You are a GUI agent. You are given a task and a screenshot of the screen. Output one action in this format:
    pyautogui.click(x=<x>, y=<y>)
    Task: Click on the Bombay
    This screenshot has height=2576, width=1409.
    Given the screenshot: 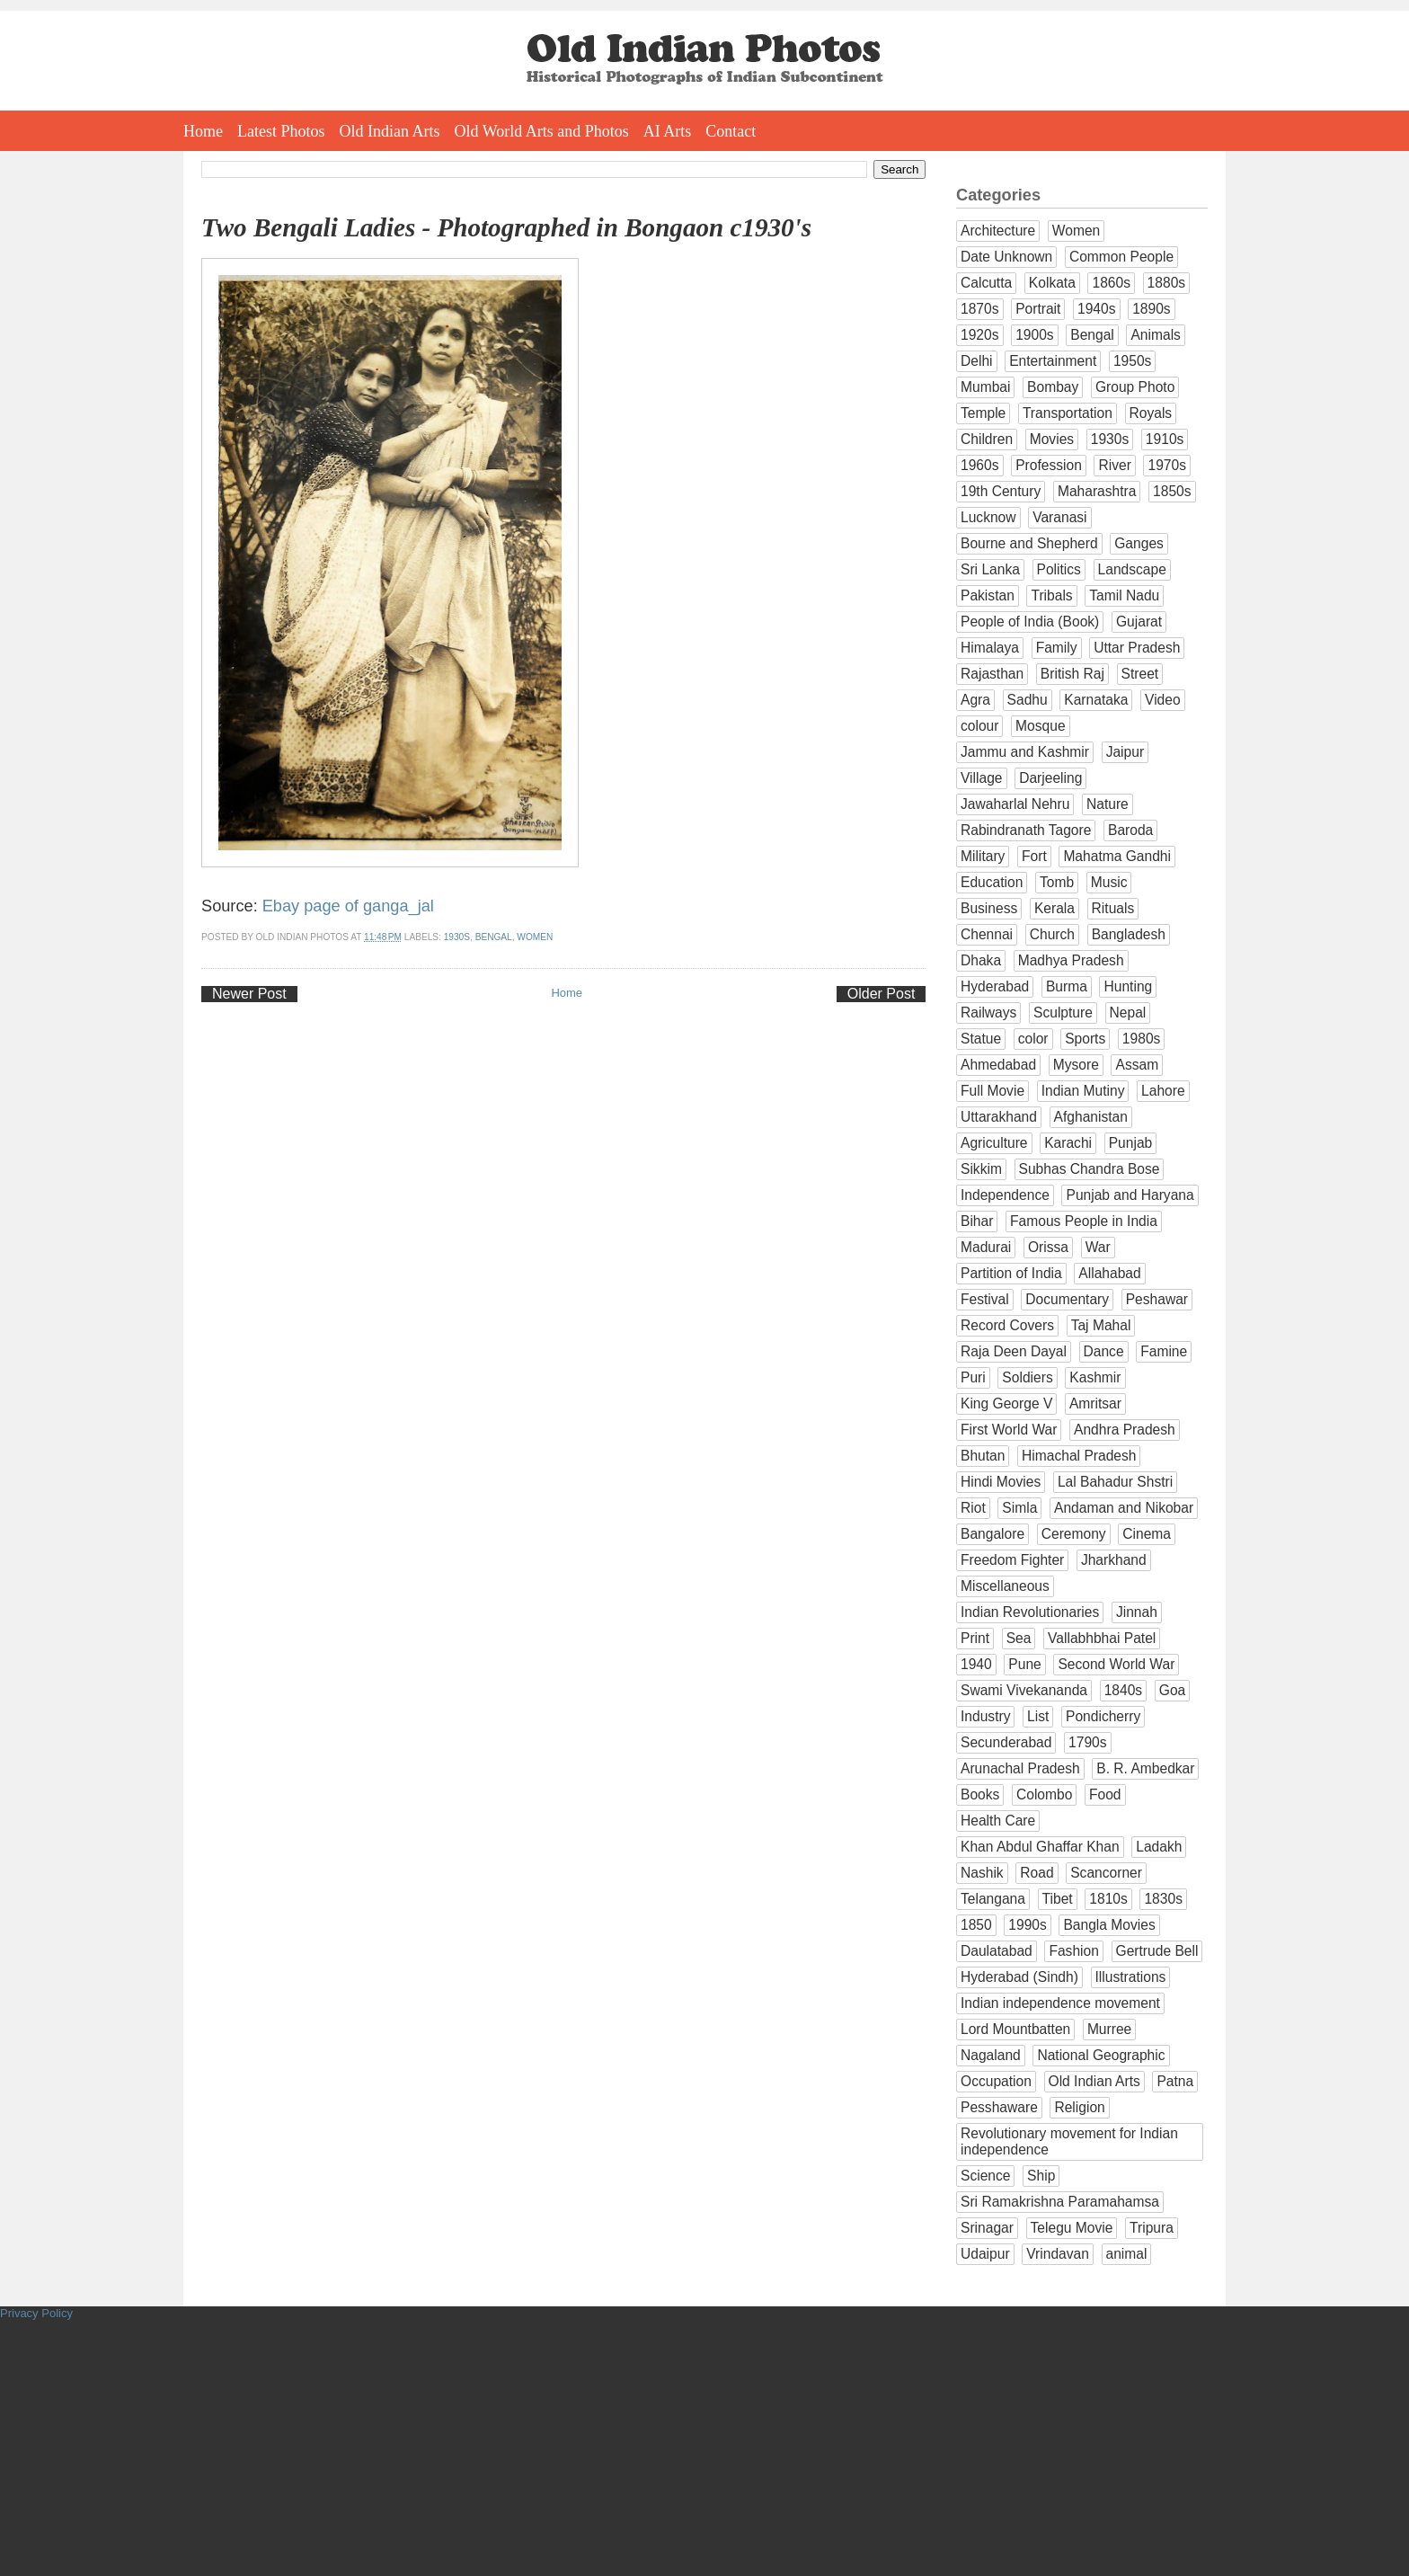 What is the action you would take?
    pyautogui.click(x=1052, y=387)
    